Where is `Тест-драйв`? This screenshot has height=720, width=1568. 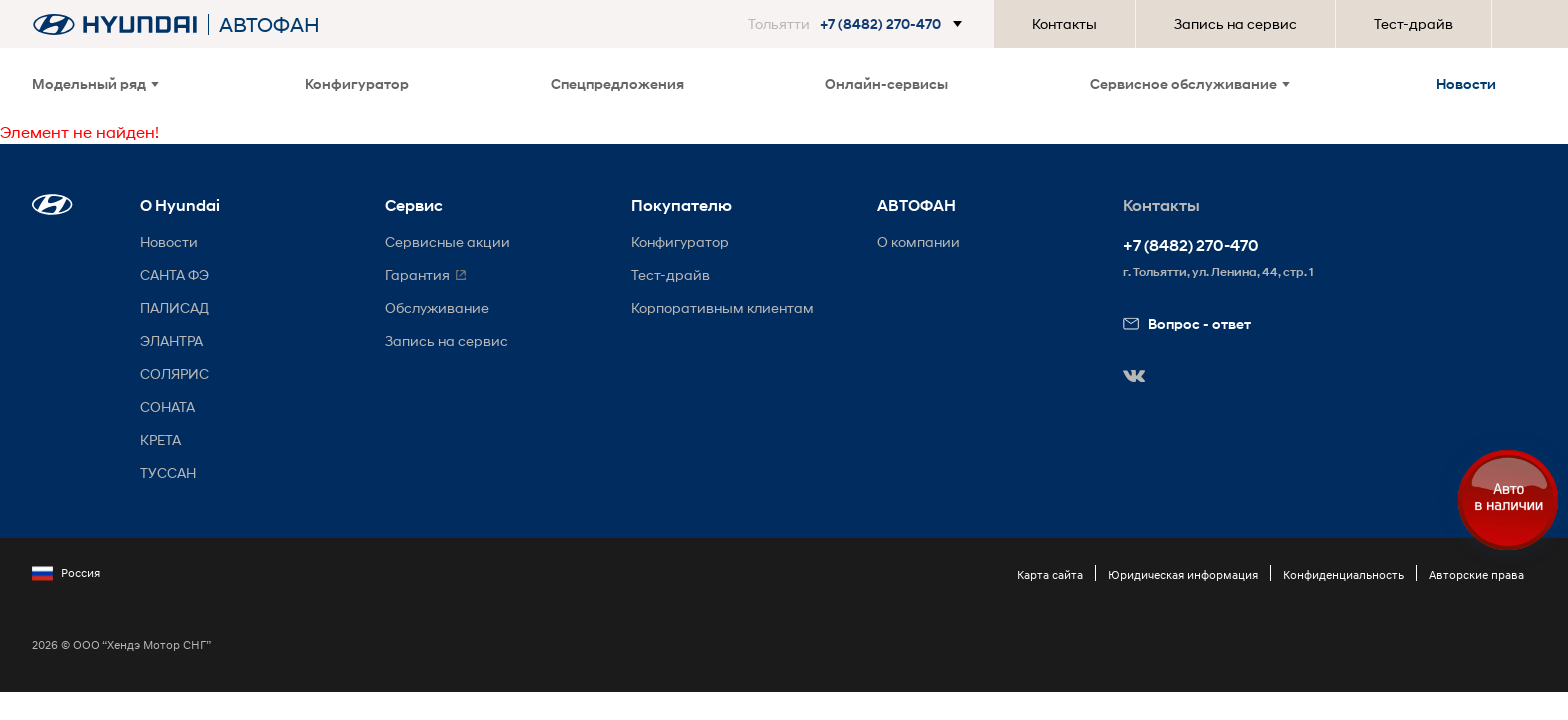
Тест-драйв is located at coordinates (1413, 23).